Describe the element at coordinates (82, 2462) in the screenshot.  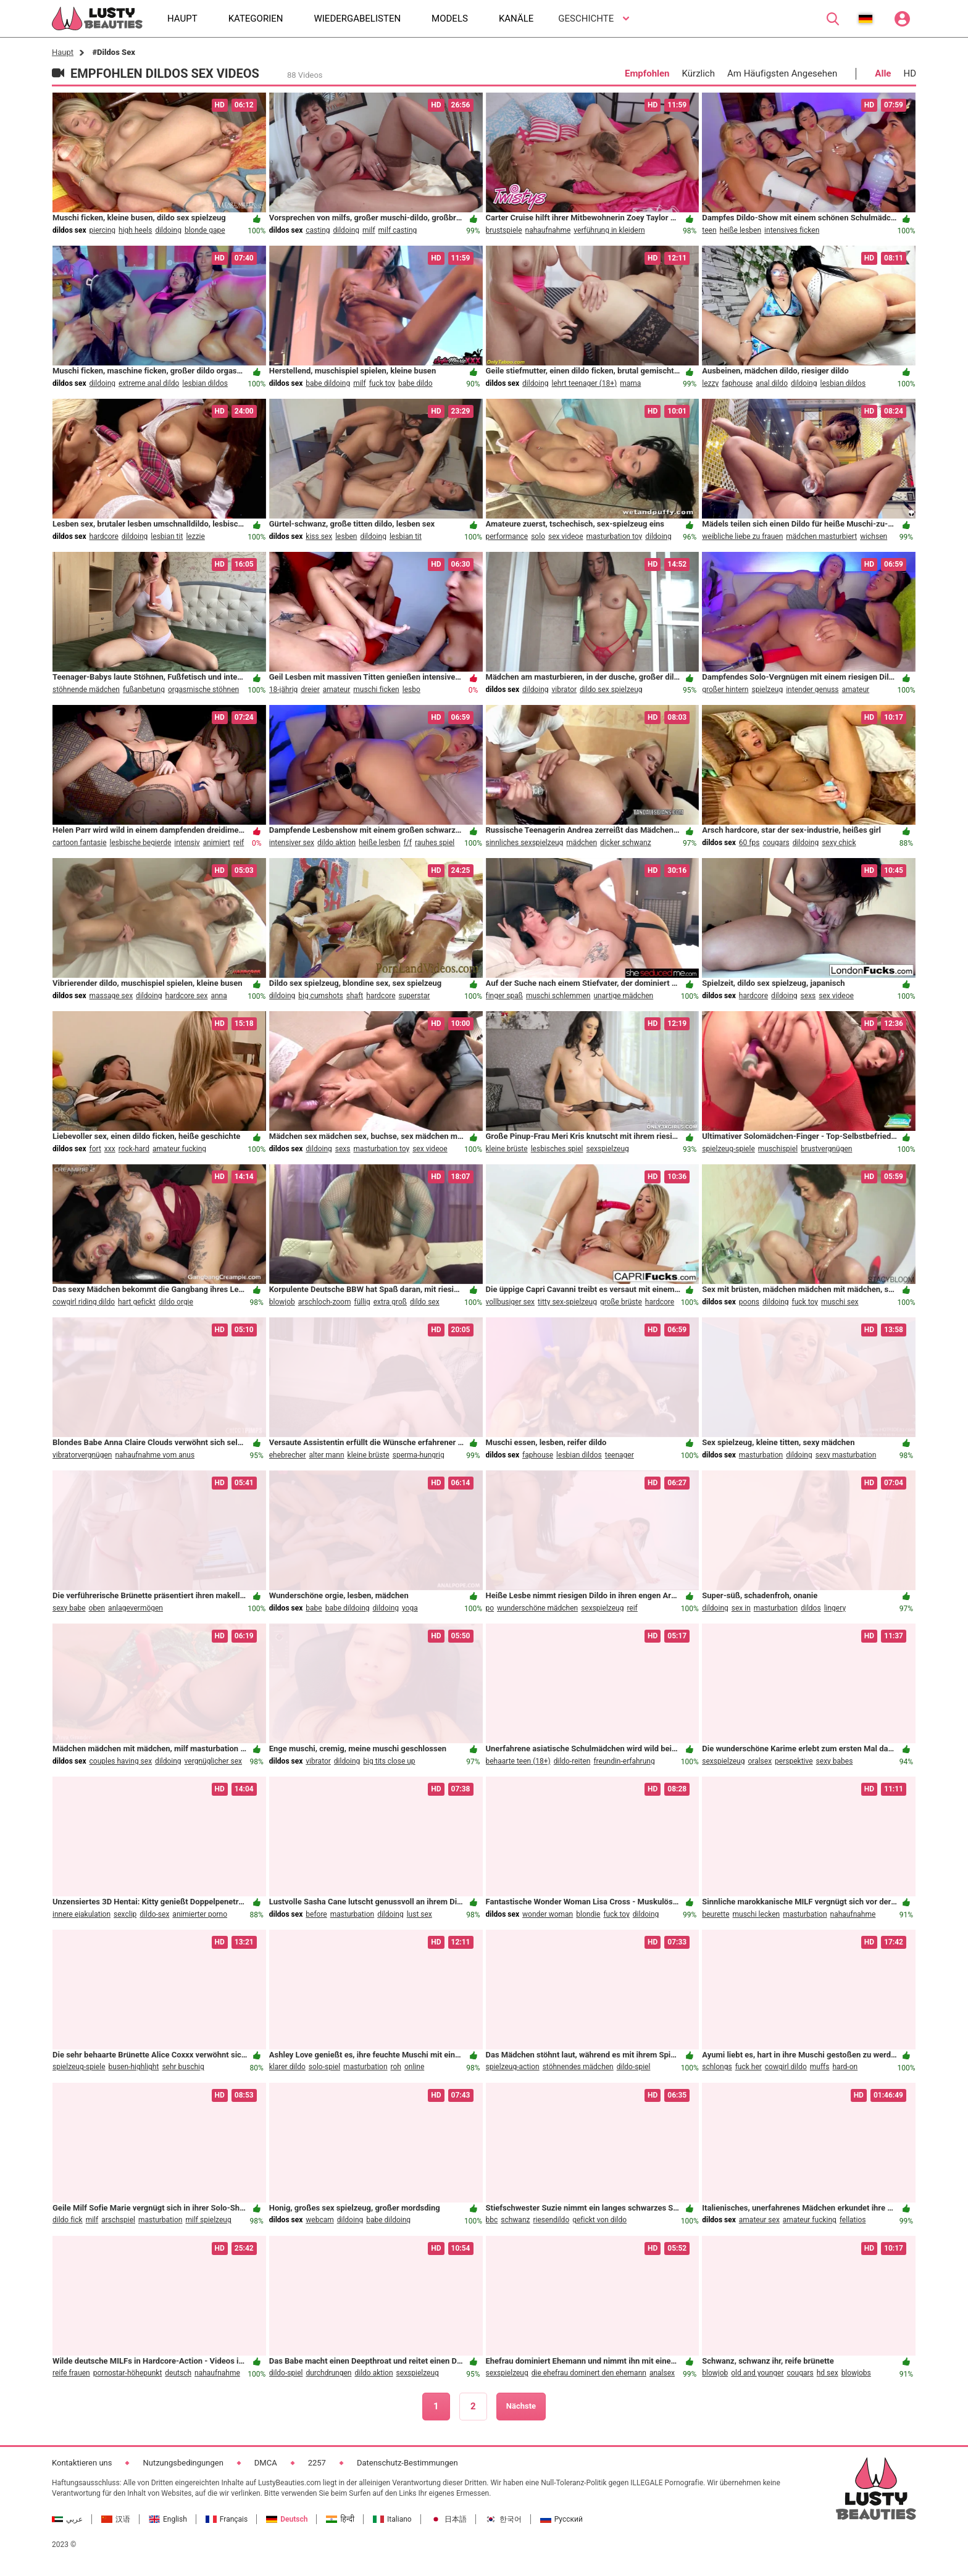
I see `Kontaktieren uns` at that location.